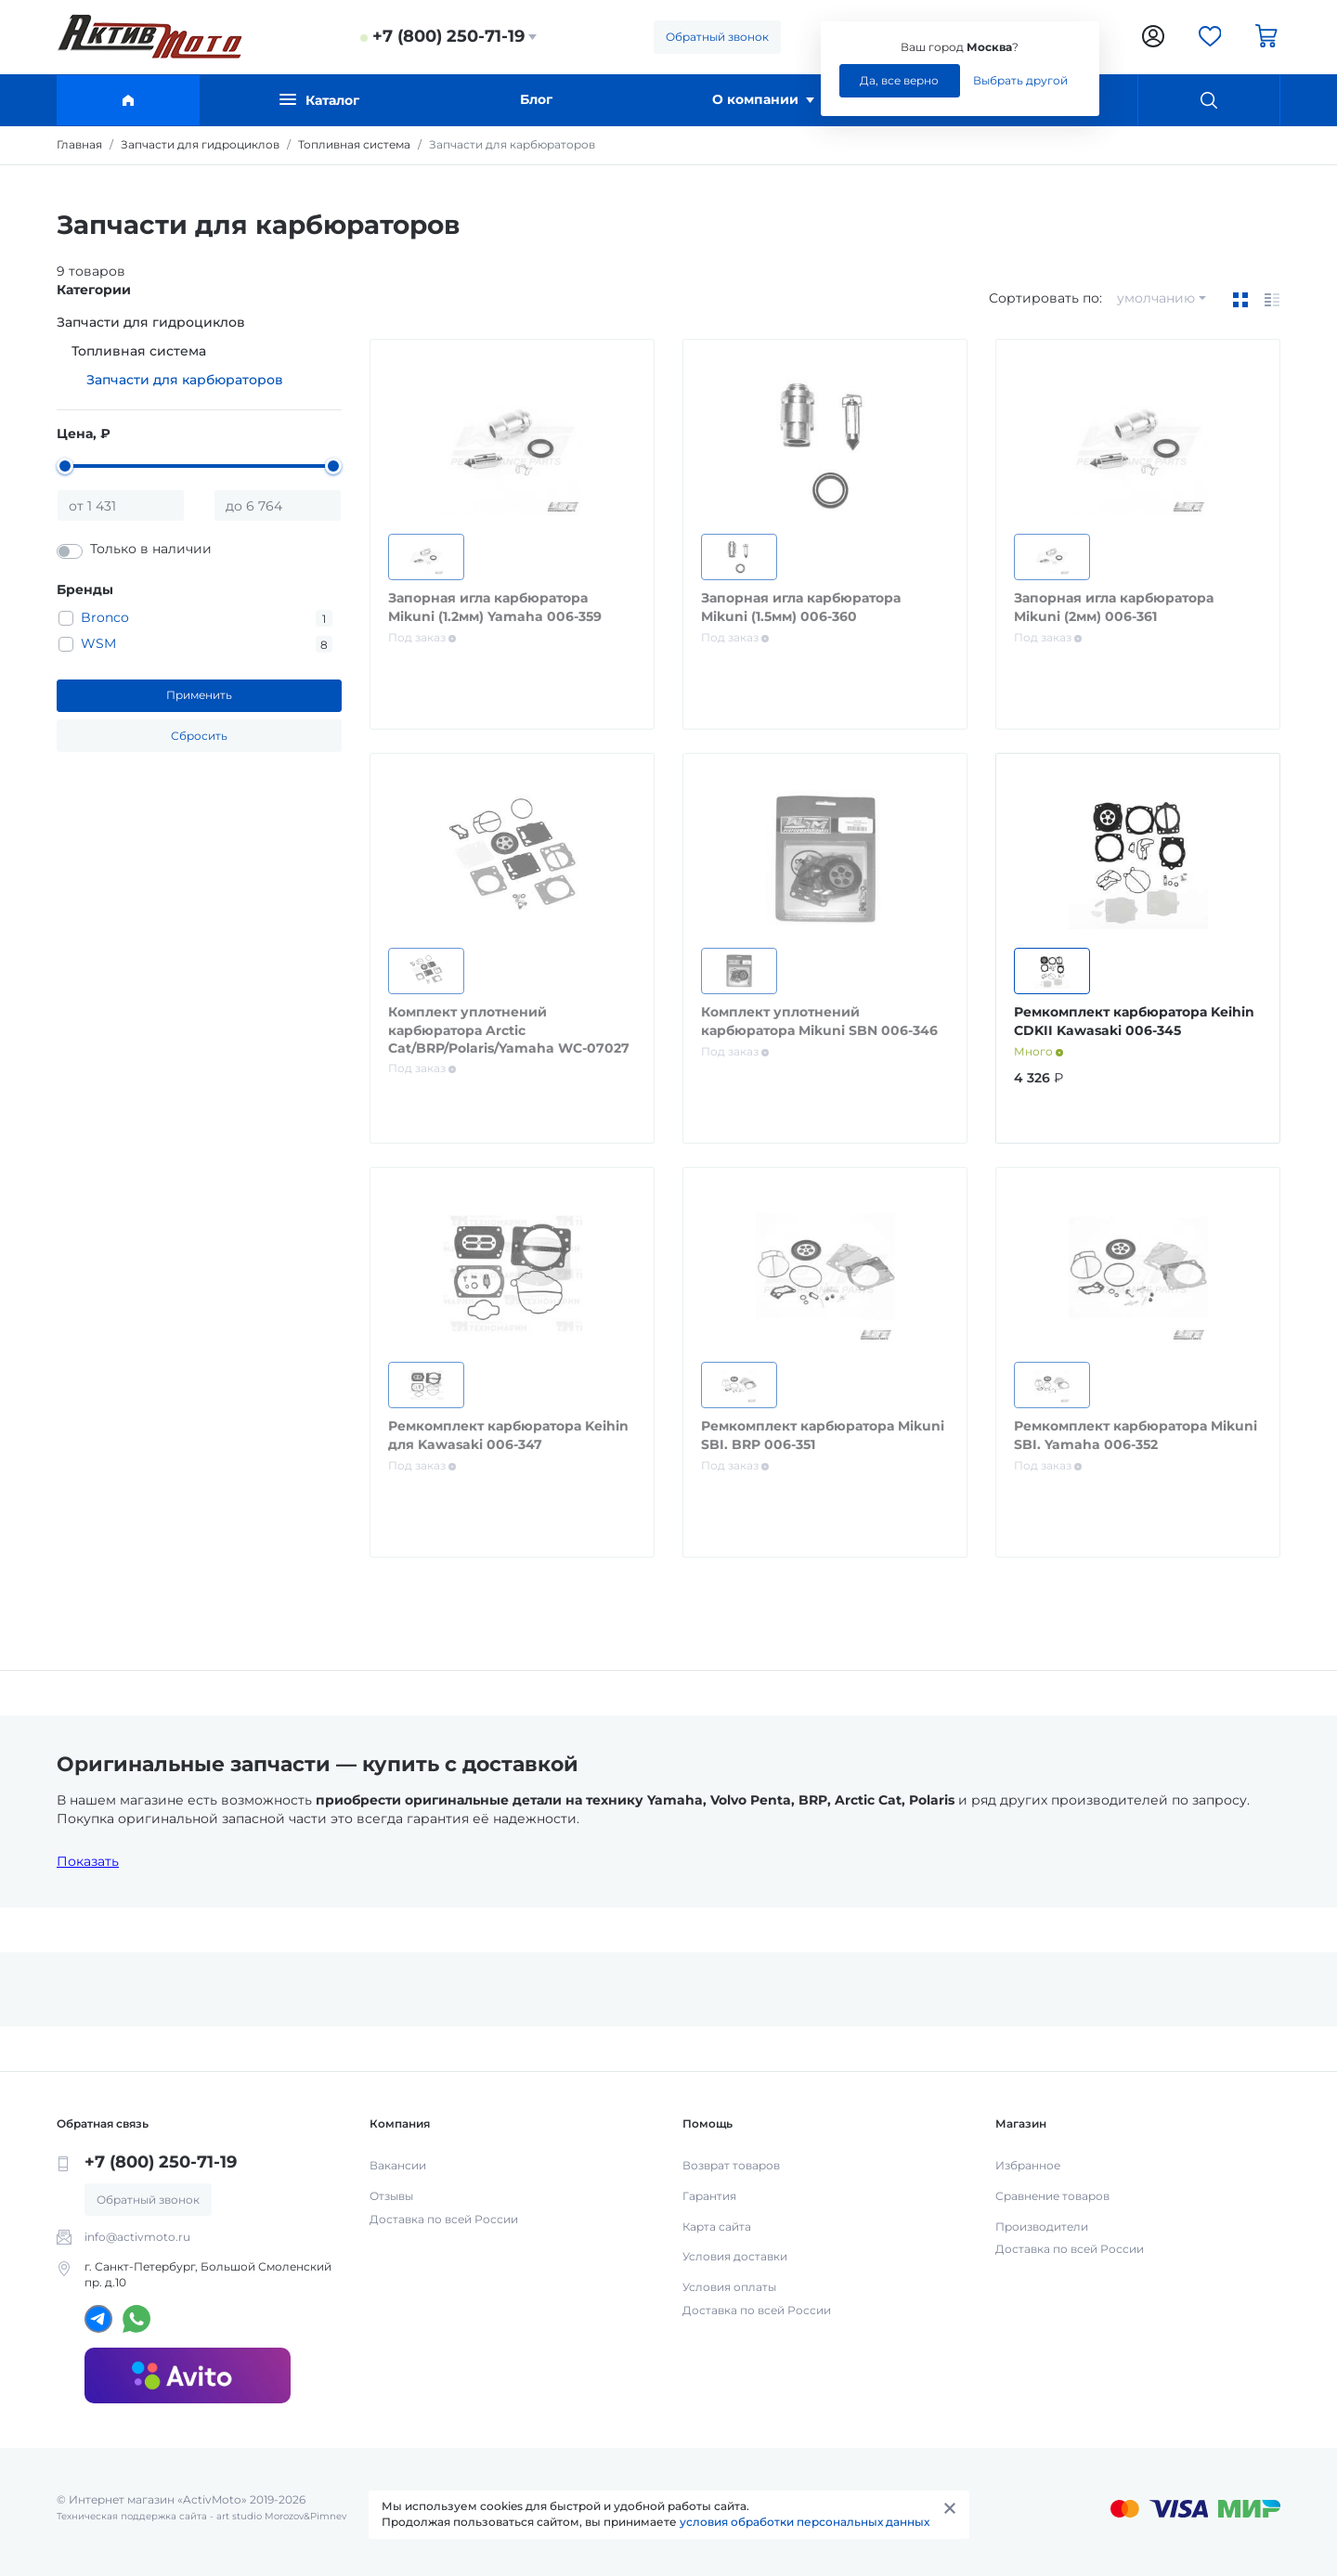  I want to click on Комплект уплотнений карбюратора Arctic Cat/BRP/Polaris/Yamaha WC-07027, so click(509, 1029).